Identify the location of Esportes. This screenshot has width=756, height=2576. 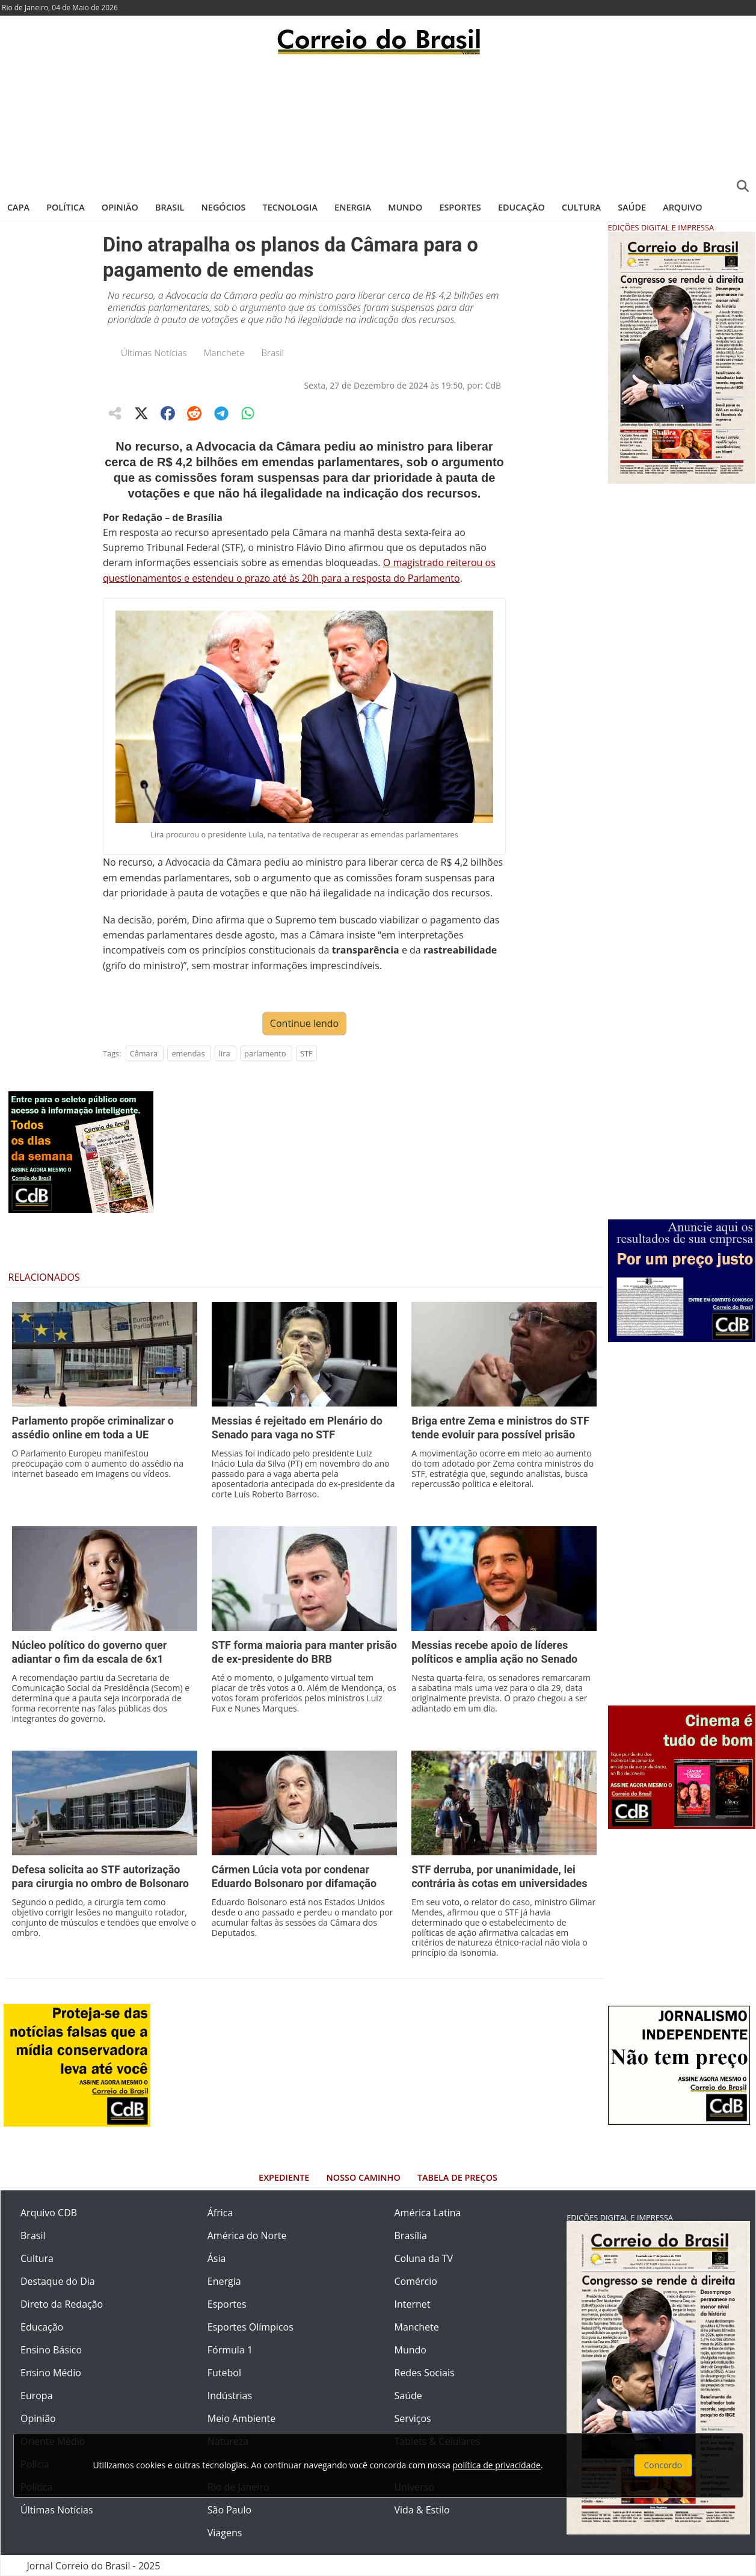
(460, 207).